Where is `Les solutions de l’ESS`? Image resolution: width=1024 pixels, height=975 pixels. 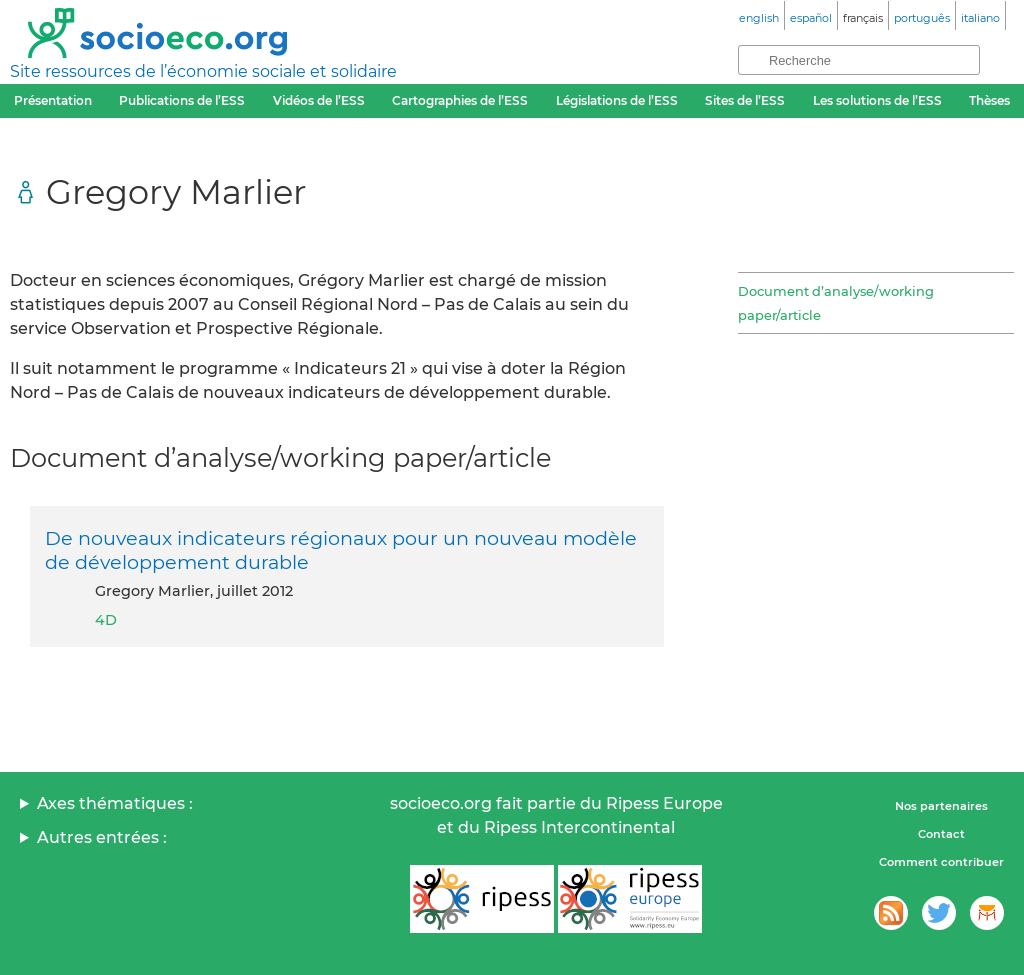 Les solutions de l’ESS is located at coordinates (877, 100).